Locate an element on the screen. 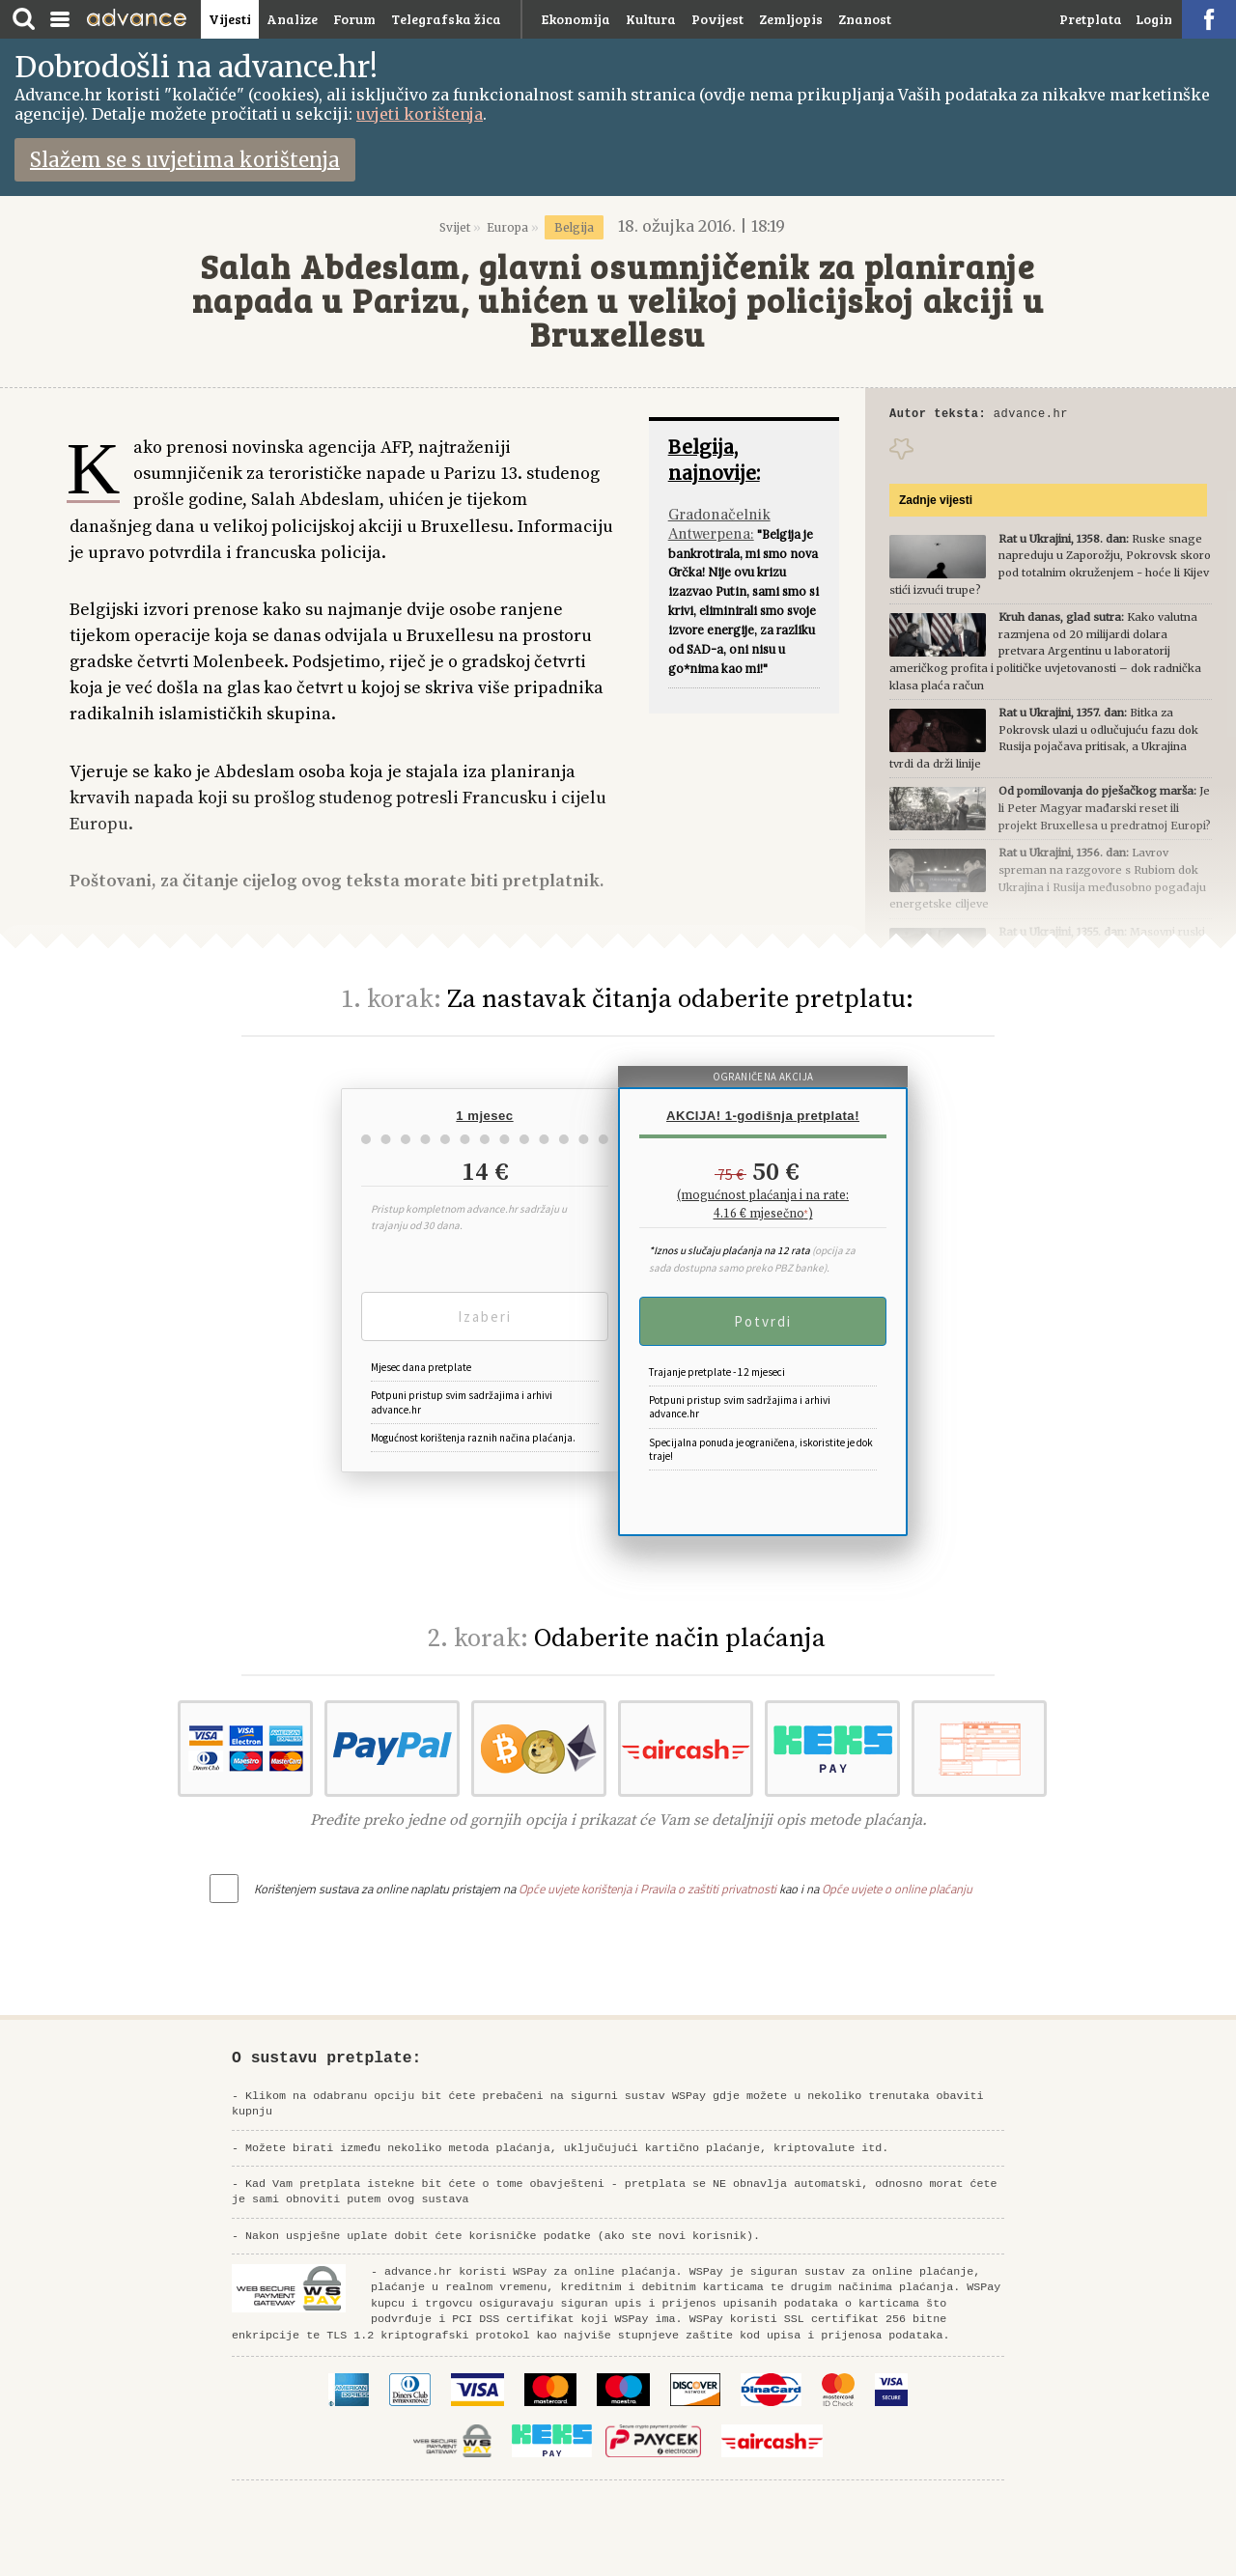 Image resolution: width=1236 pixels, height=2576 pixels. Telegrafska žica is located at coordinates (446, 19).